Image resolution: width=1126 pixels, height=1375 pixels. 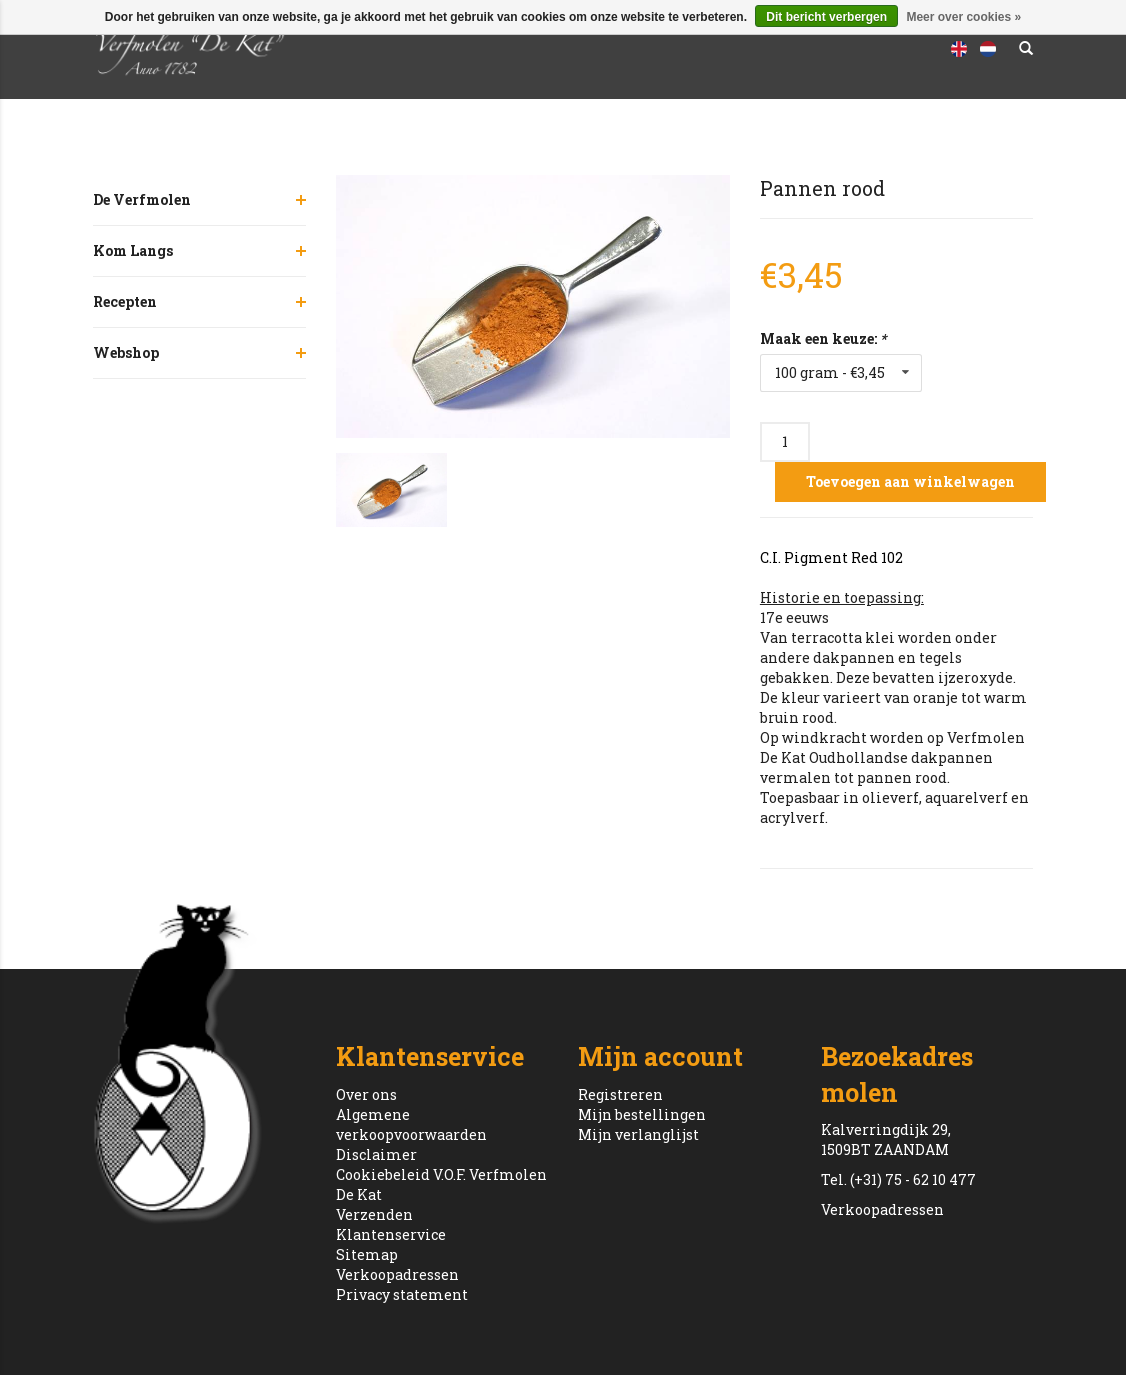 I want to click on Dit bericht verbergen, so click(x=826, y=17).